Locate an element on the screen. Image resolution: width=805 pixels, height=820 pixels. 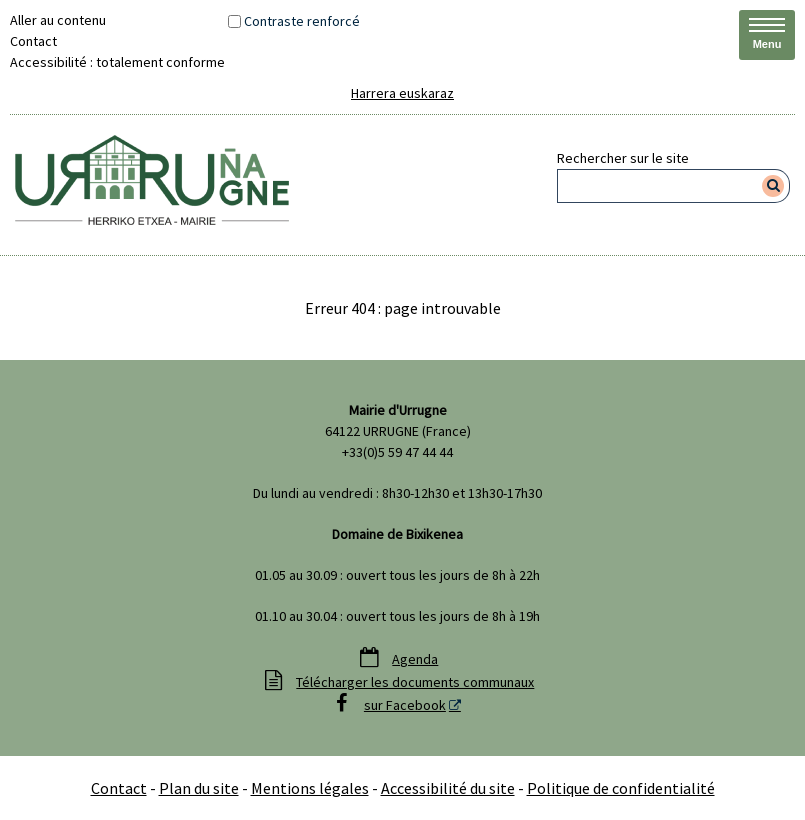
Politique de confidentialité is located at coordinates (621, 788).